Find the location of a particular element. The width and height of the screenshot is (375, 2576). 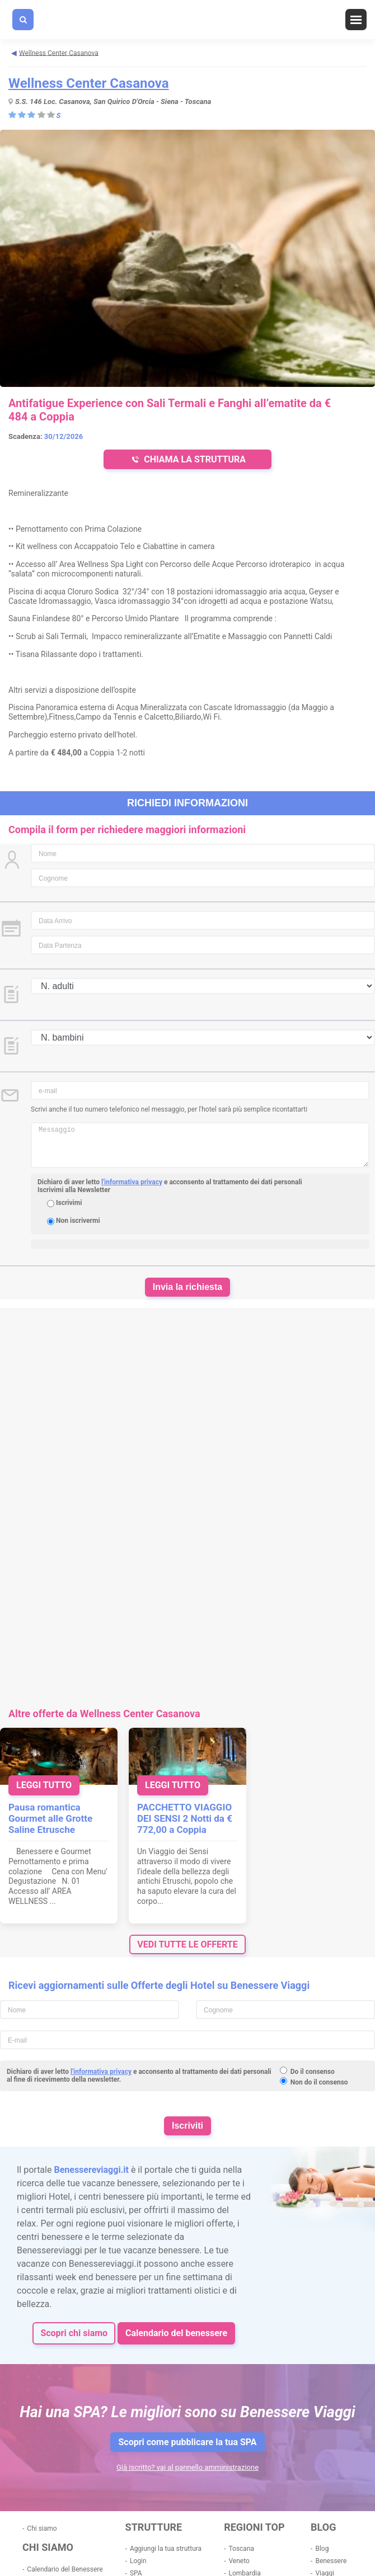

Calendario del Benessere is located at coordinates (64, 2569).